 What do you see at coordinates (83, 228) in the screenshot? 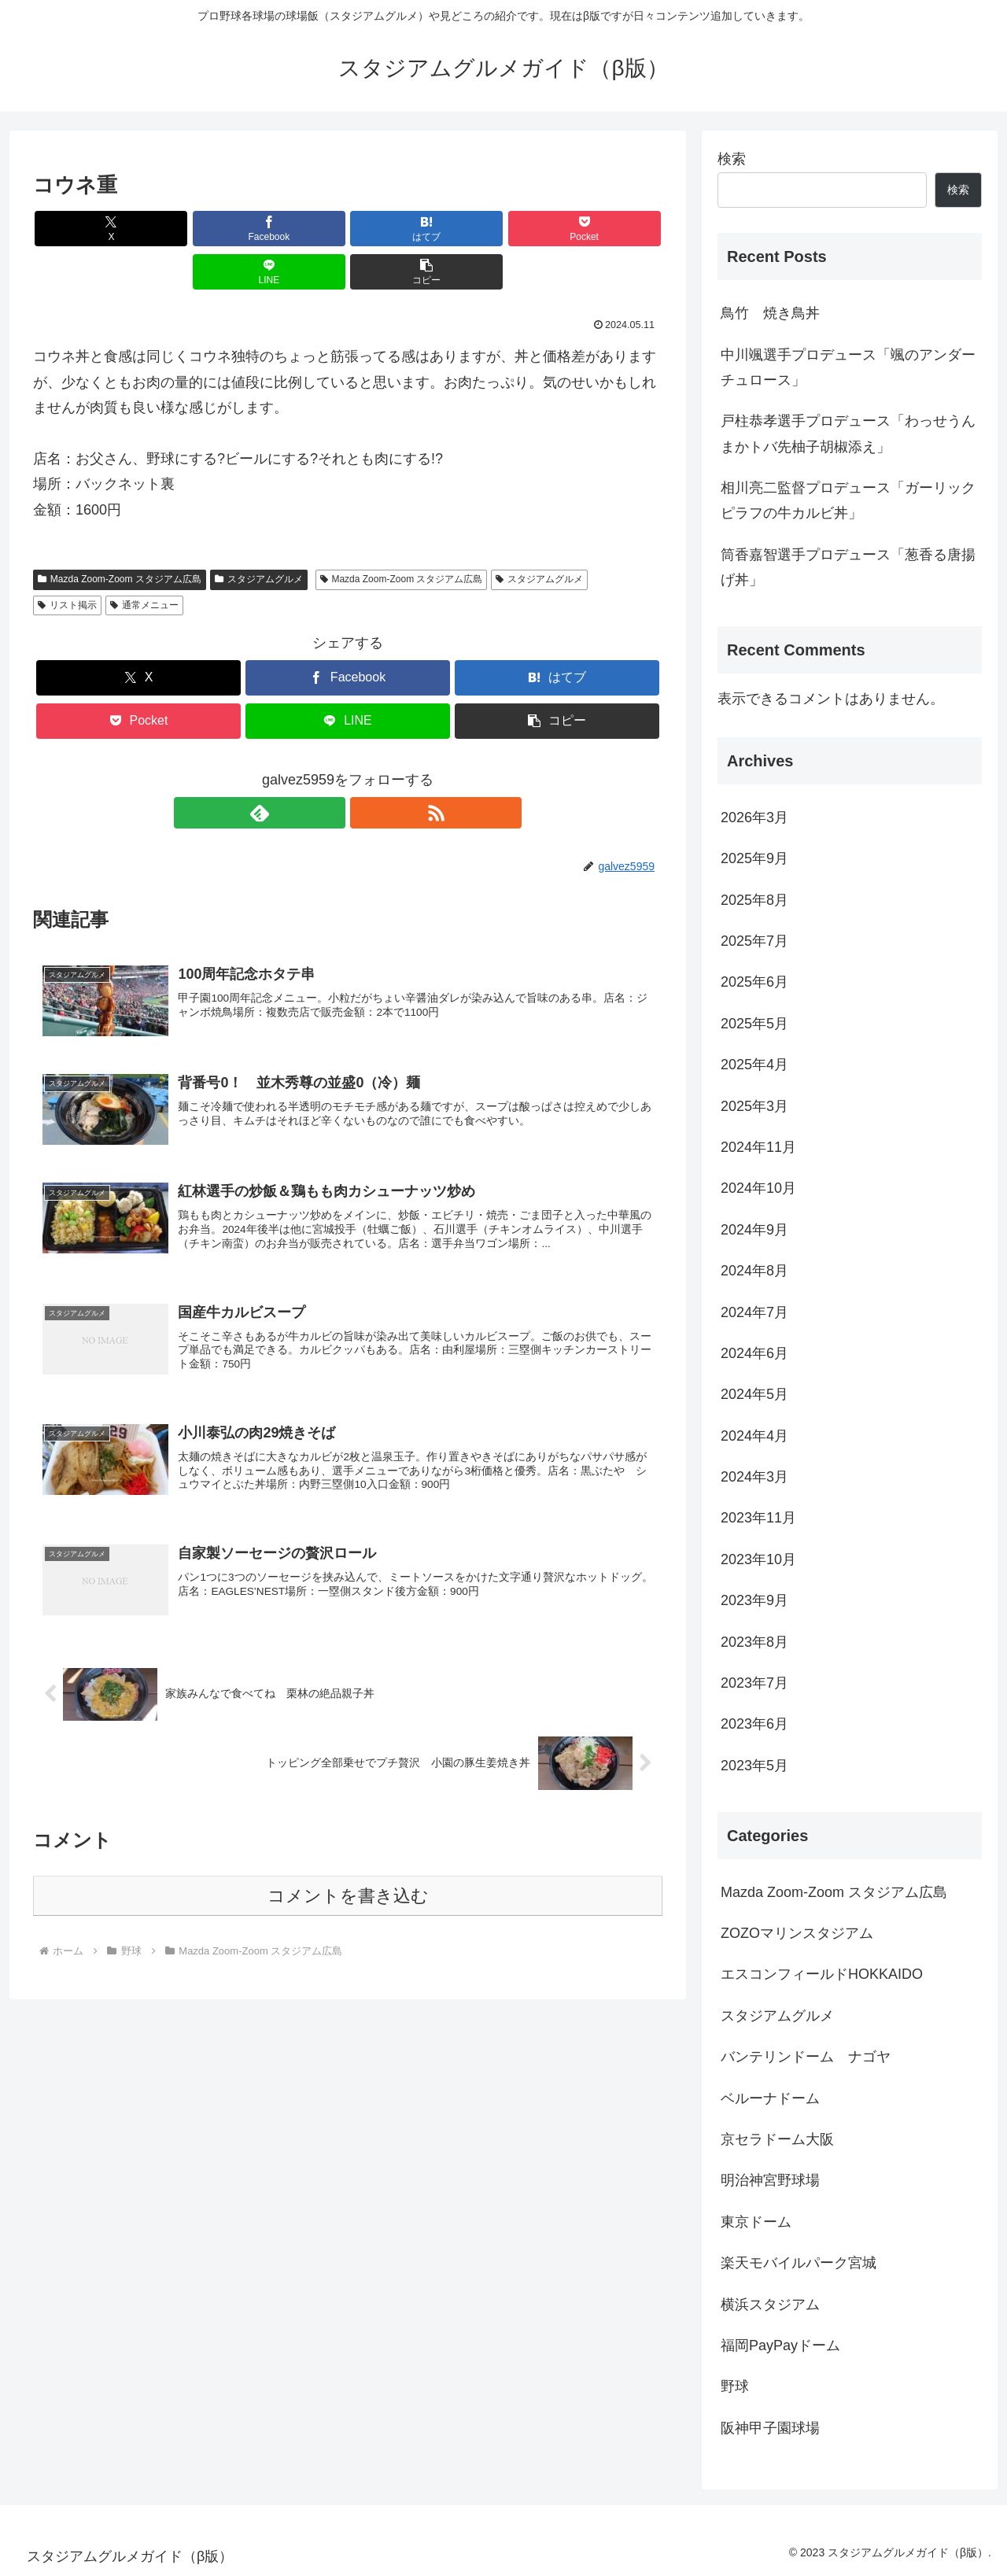
I see `[Xでシェア]` at bounding box center [83, 228].